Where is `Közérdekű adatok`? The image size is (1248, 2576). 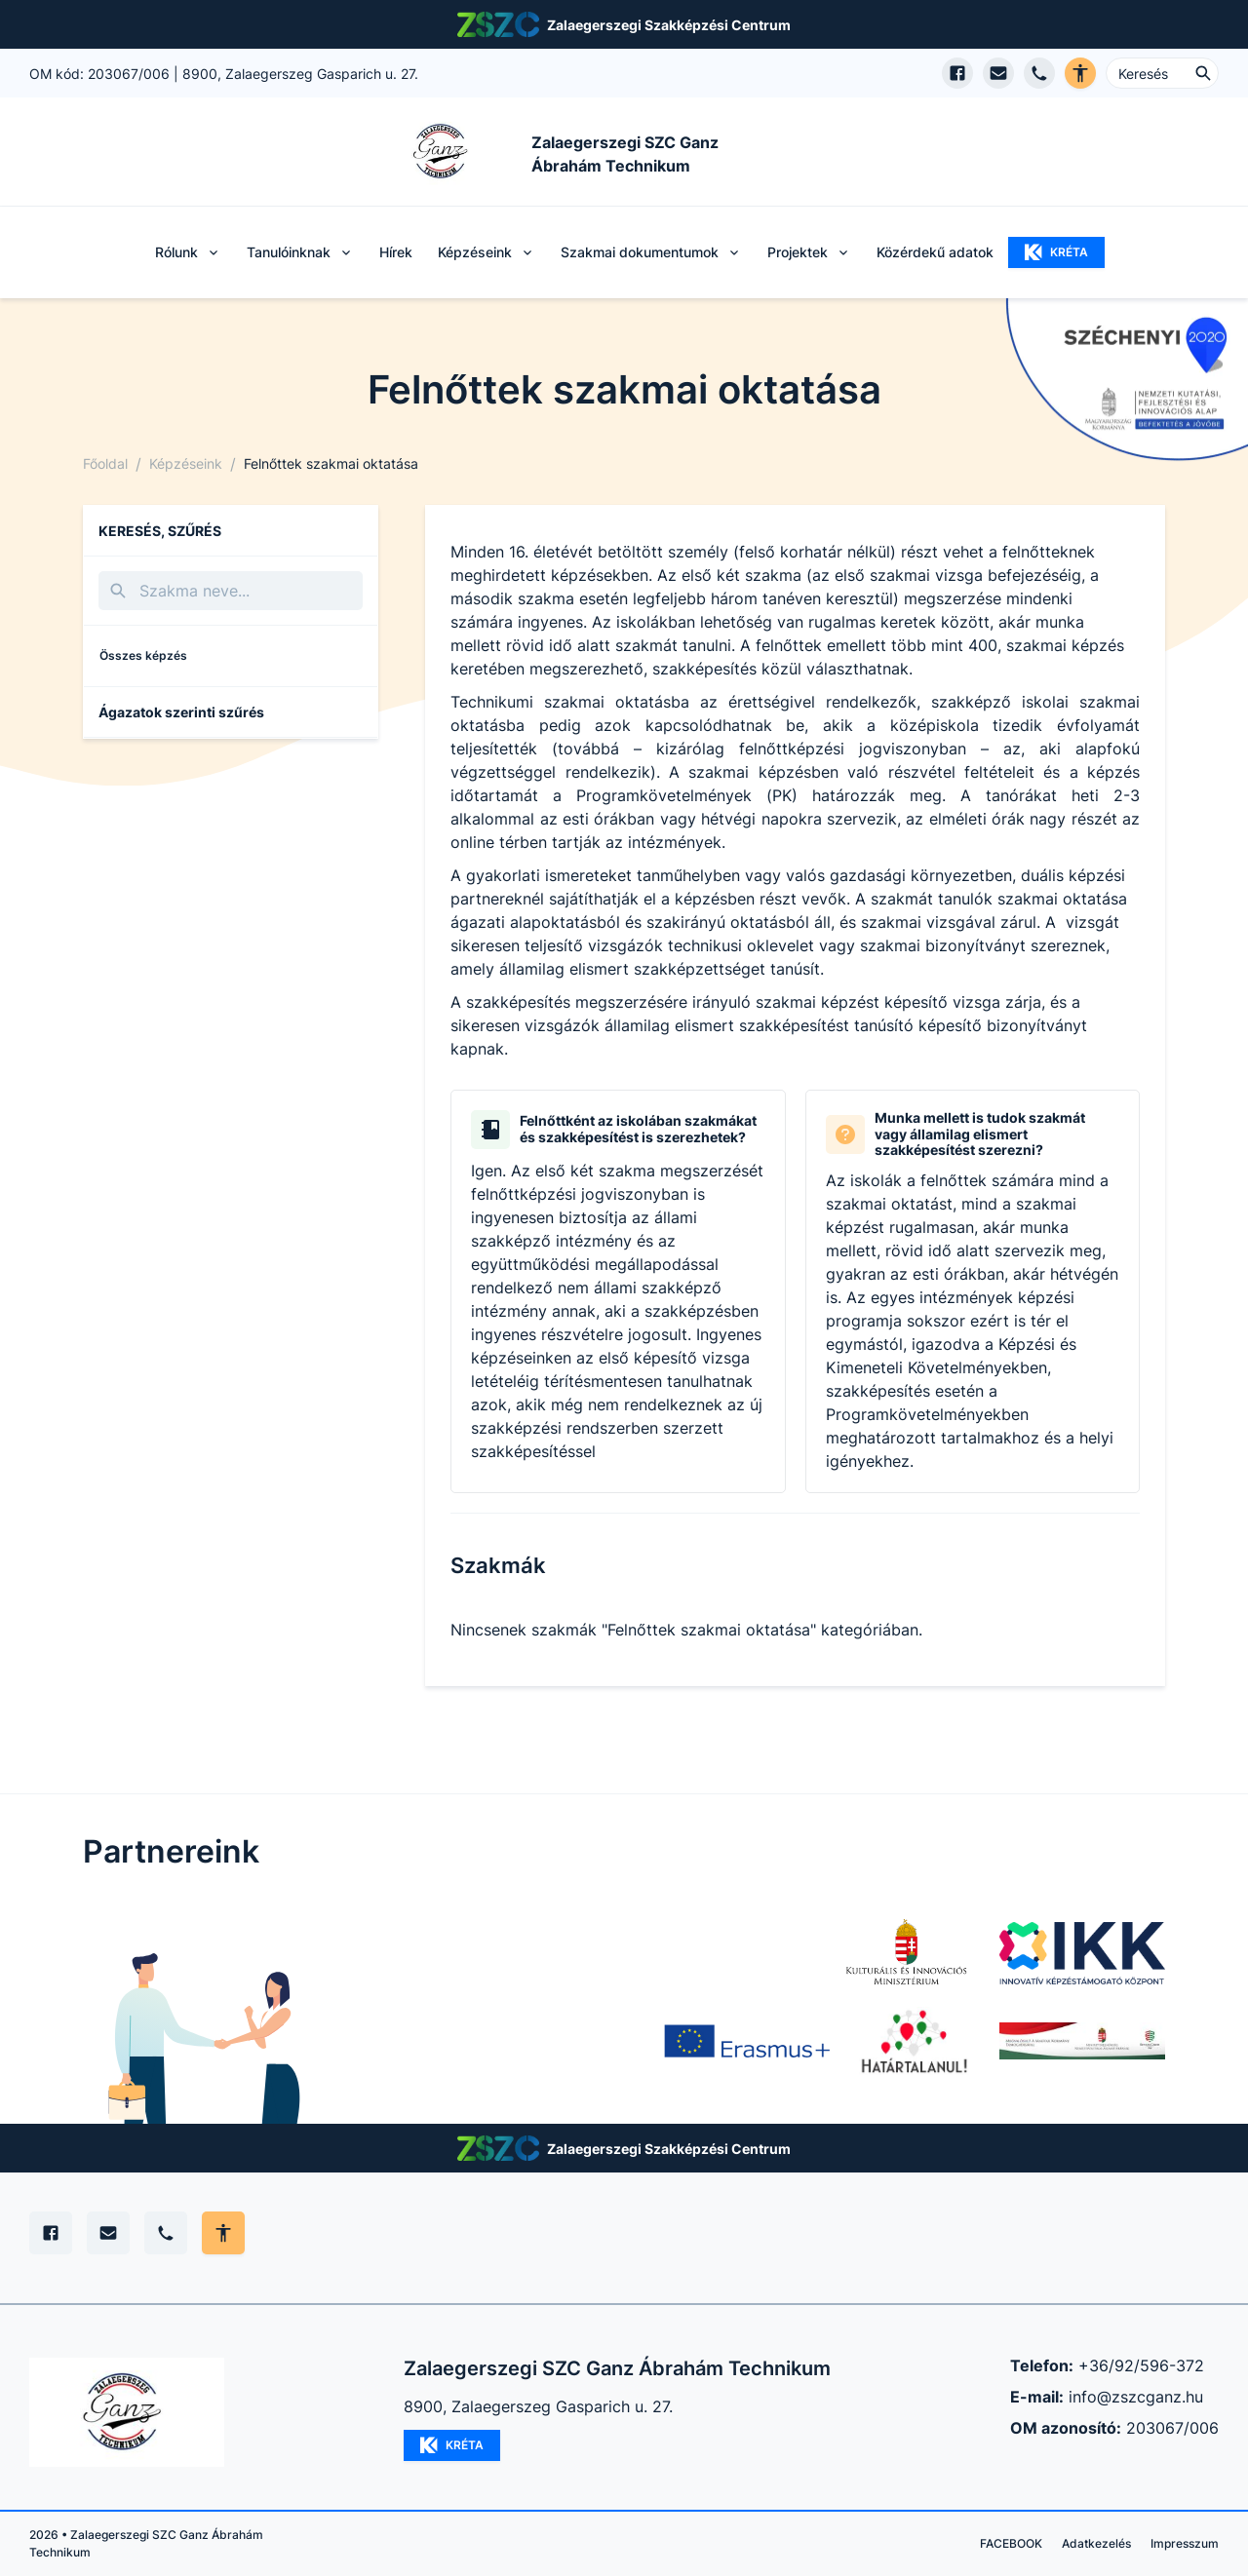 Közérdekű adatok is located at coordinates (935, 252).